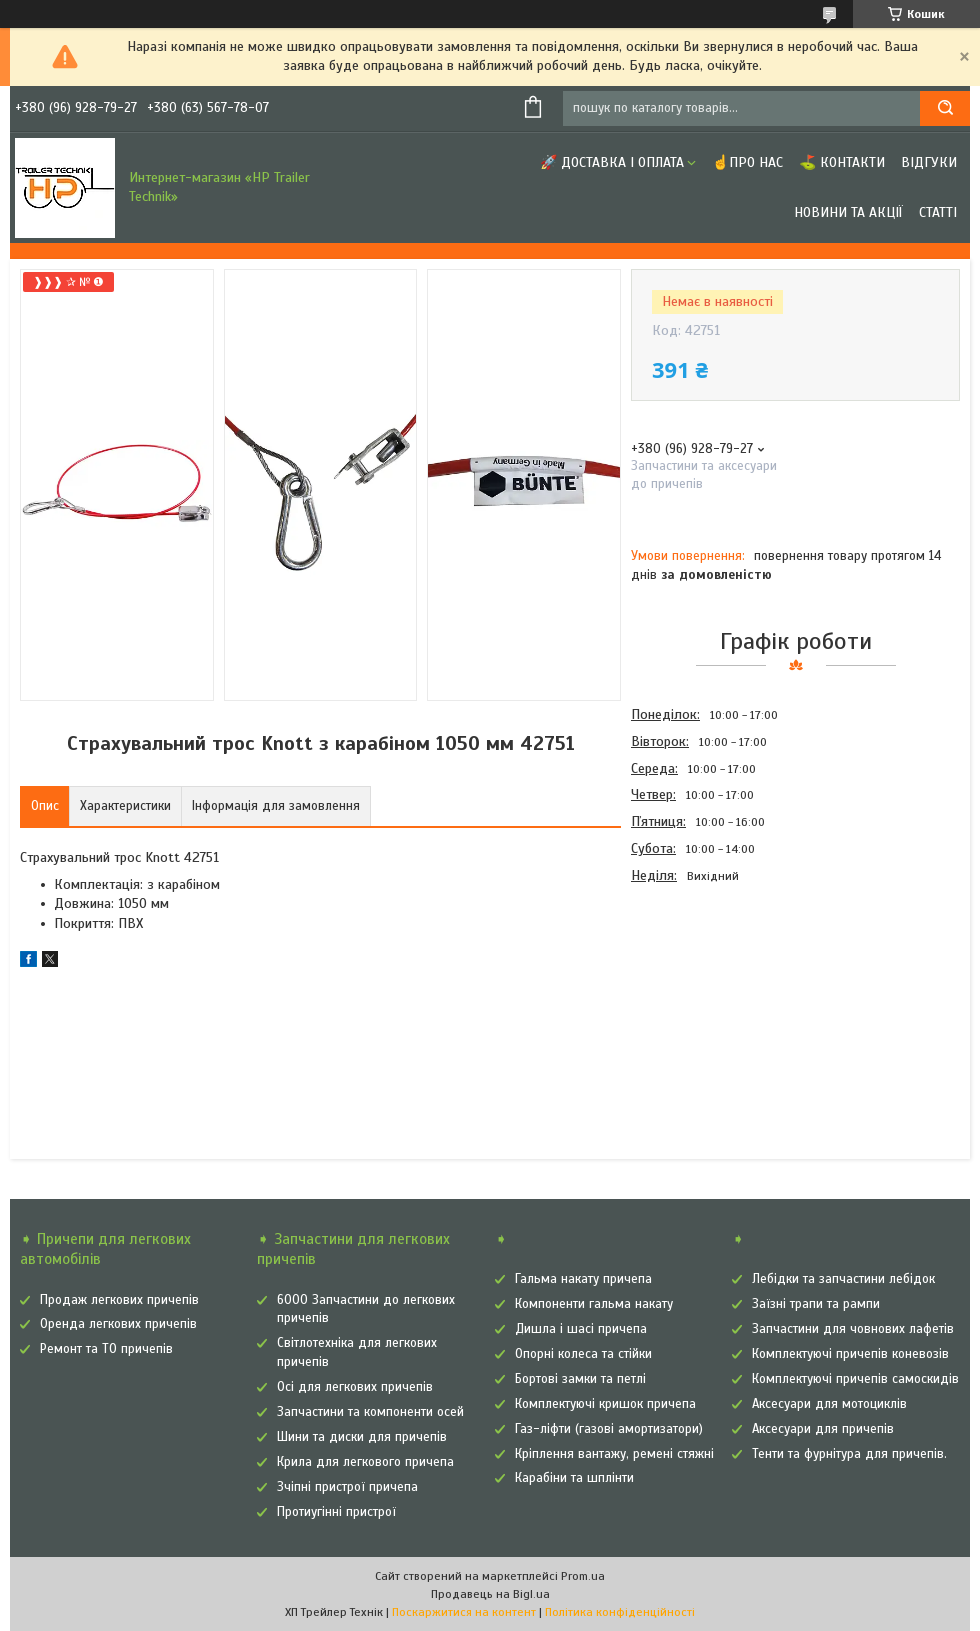  Describe the element at coordinates (347, 1487) in the screenshot. I see `Зчіпні пристрої причепа` at that location.